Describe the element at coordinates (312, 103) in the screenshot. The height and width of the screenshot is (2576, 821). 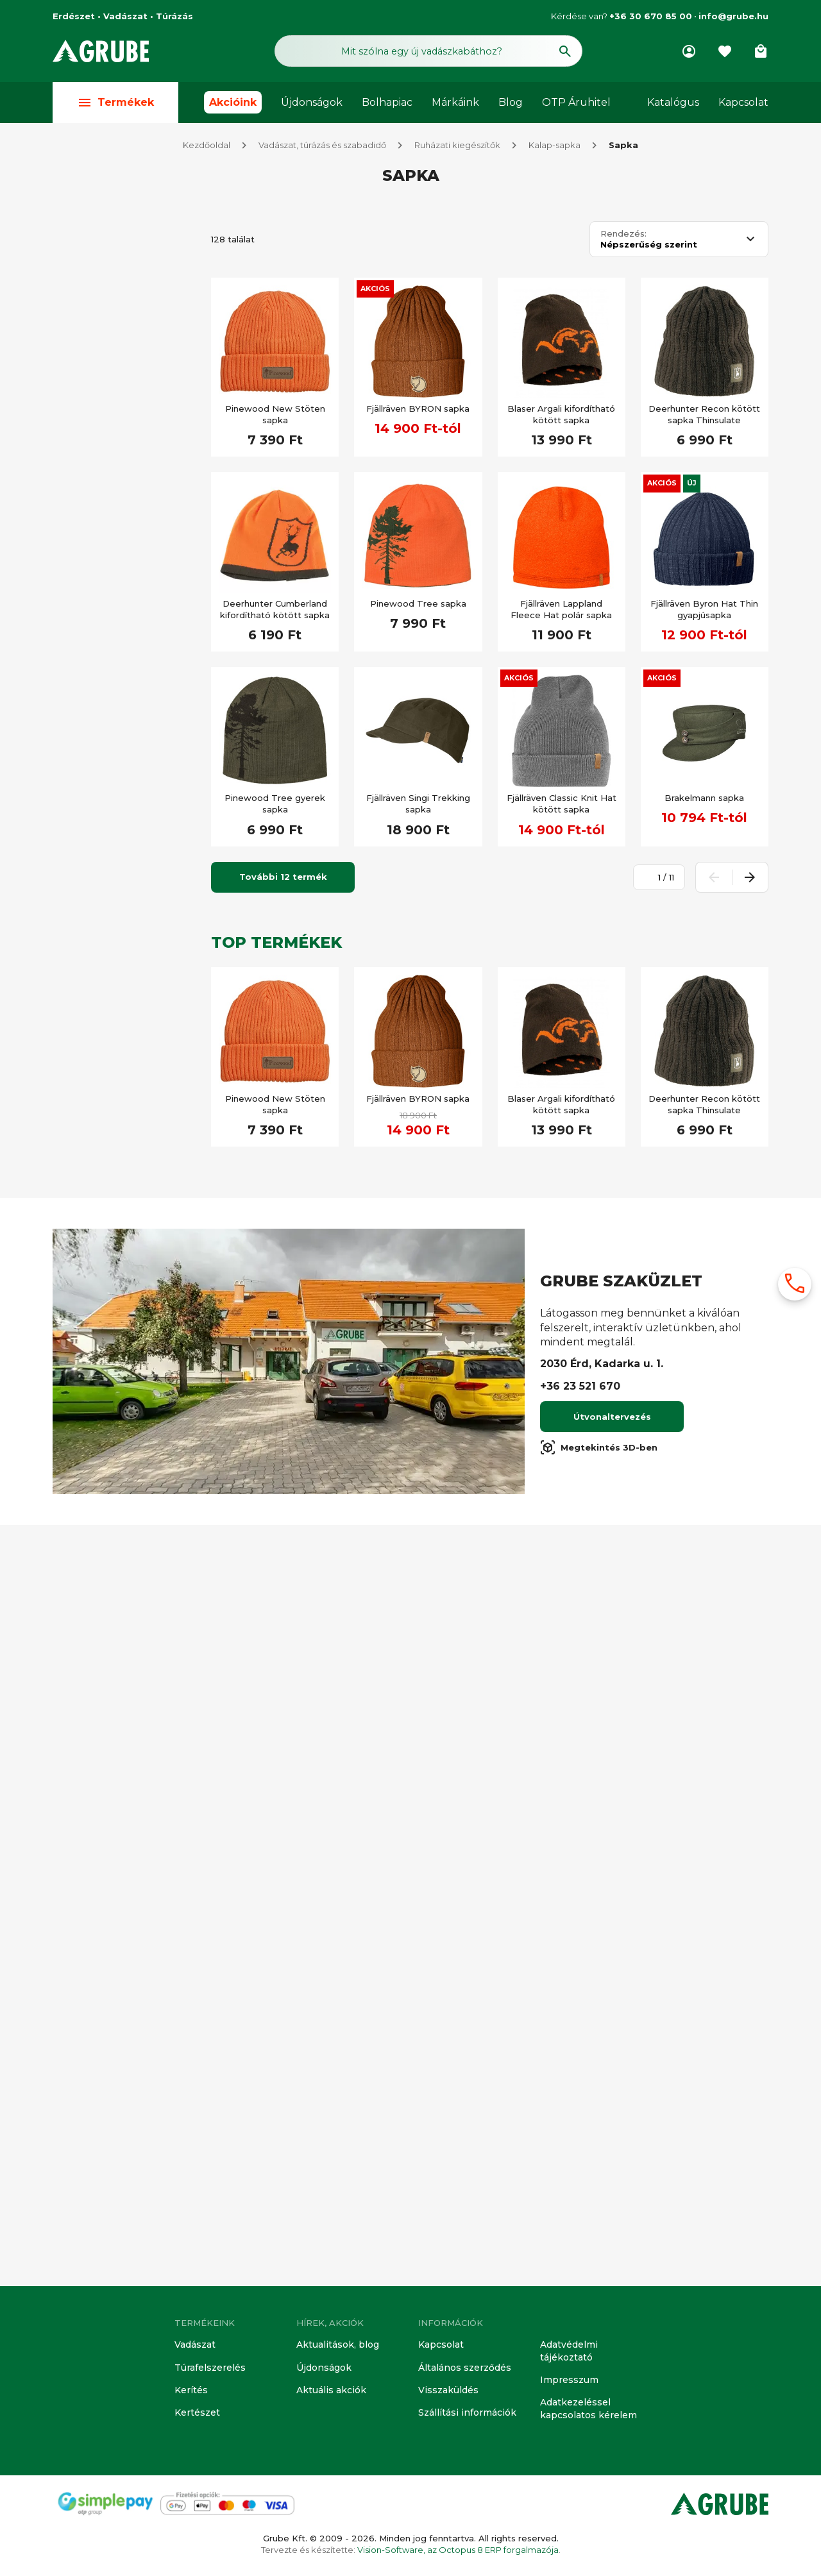
I see `Újdonságok` at that location.